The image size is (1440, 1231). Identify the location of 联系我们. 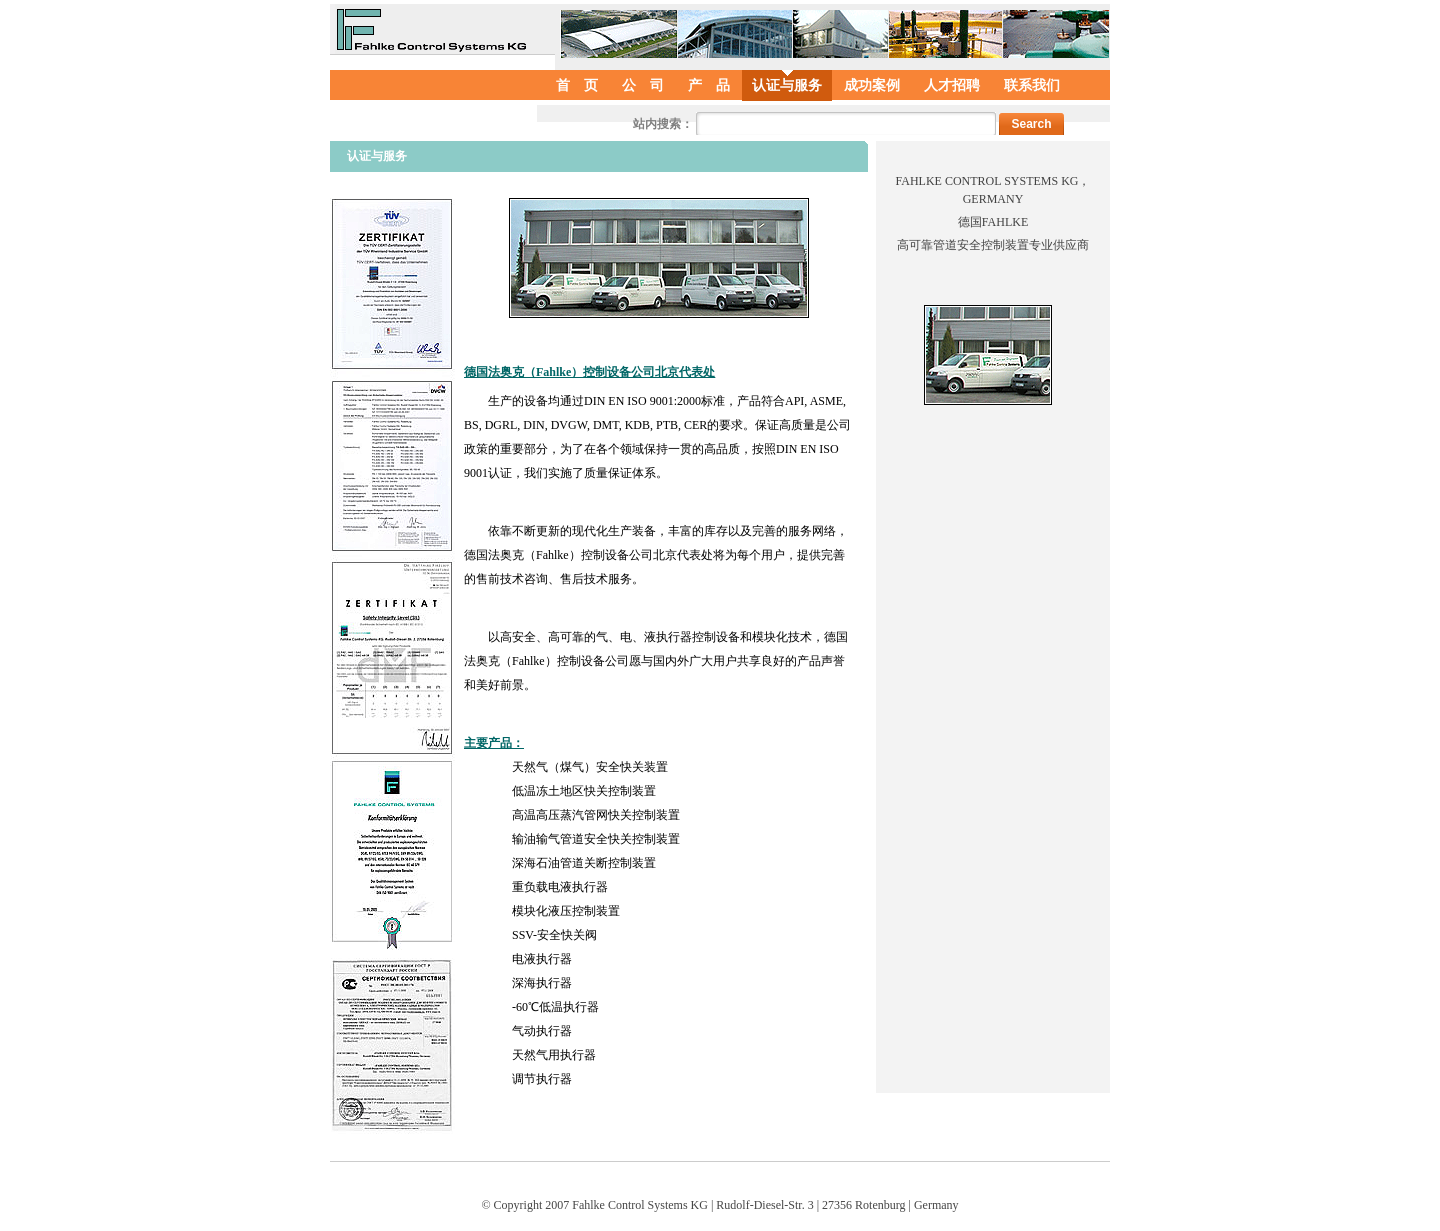
(1032, 85).